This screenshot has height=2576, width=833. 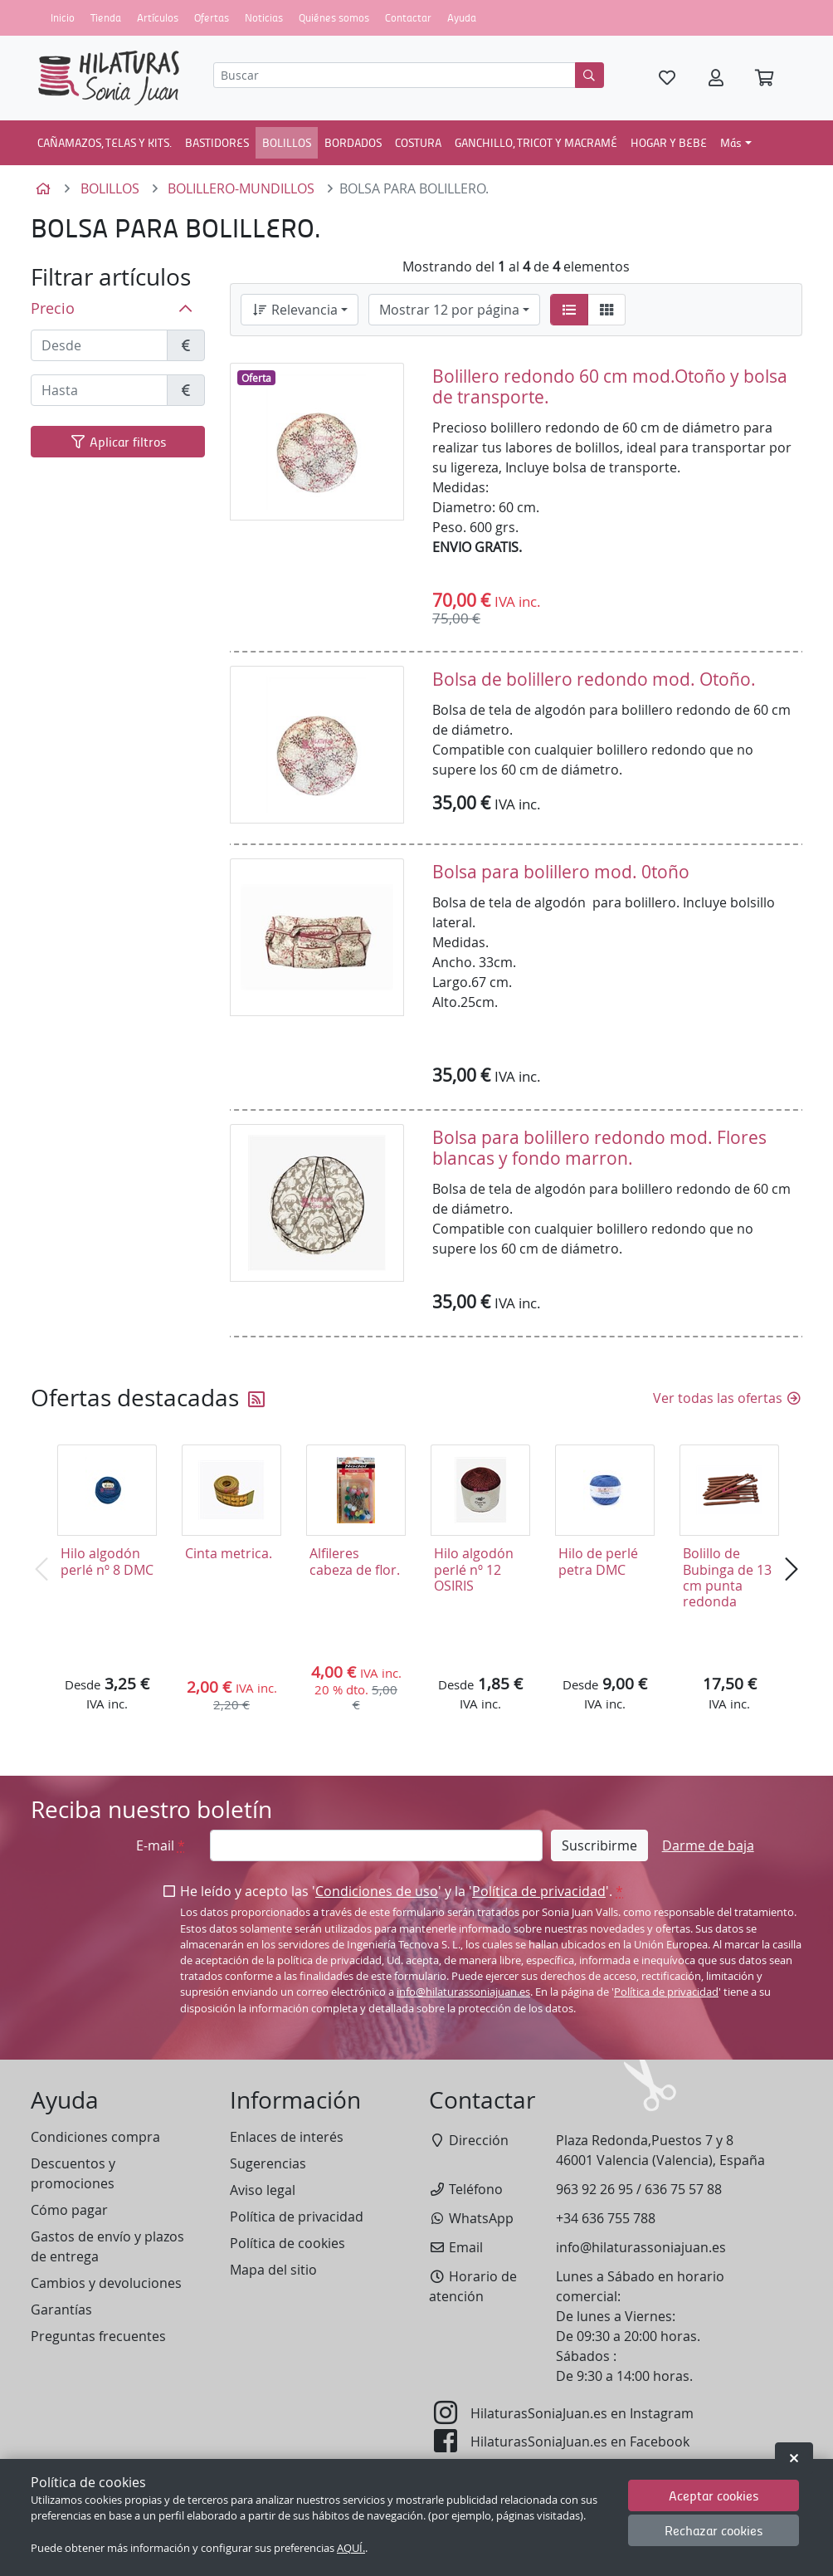 What do you see at coordinates (669, 142) in the screenshot?
I see `HOGAR Y BEBE` at bounding box center [669, 142].